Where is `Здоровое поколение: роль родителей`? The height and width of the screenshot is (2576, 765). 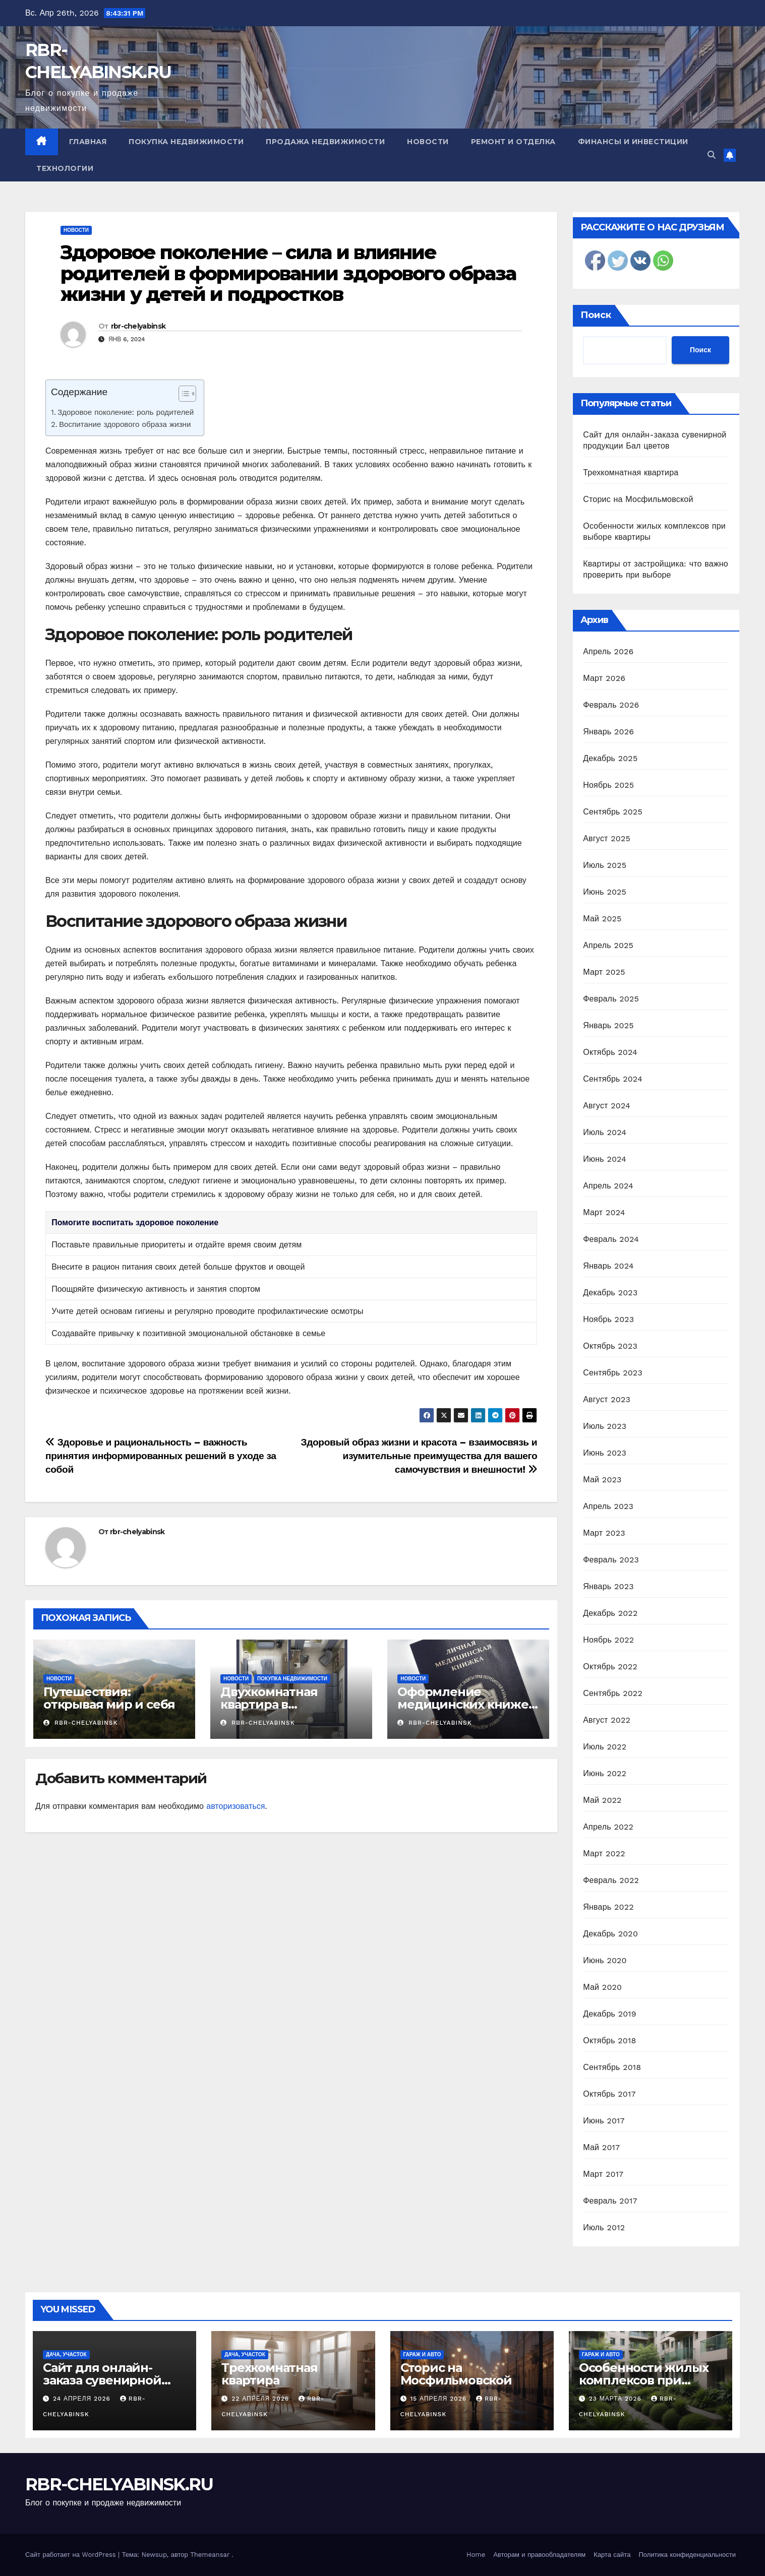 Здоровое поколение: роль родителей is located at coordinates (125, 412).